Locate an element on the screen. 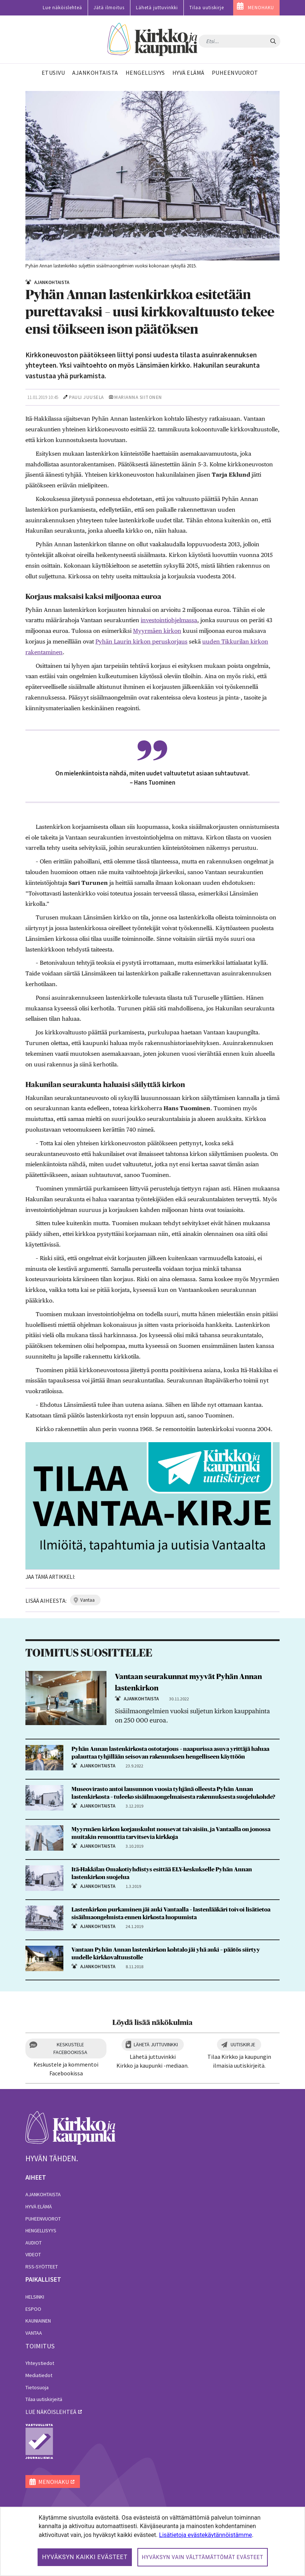 This screenshot has width=305, height=2576. Helsinki is located at coordinates (34, 2296).